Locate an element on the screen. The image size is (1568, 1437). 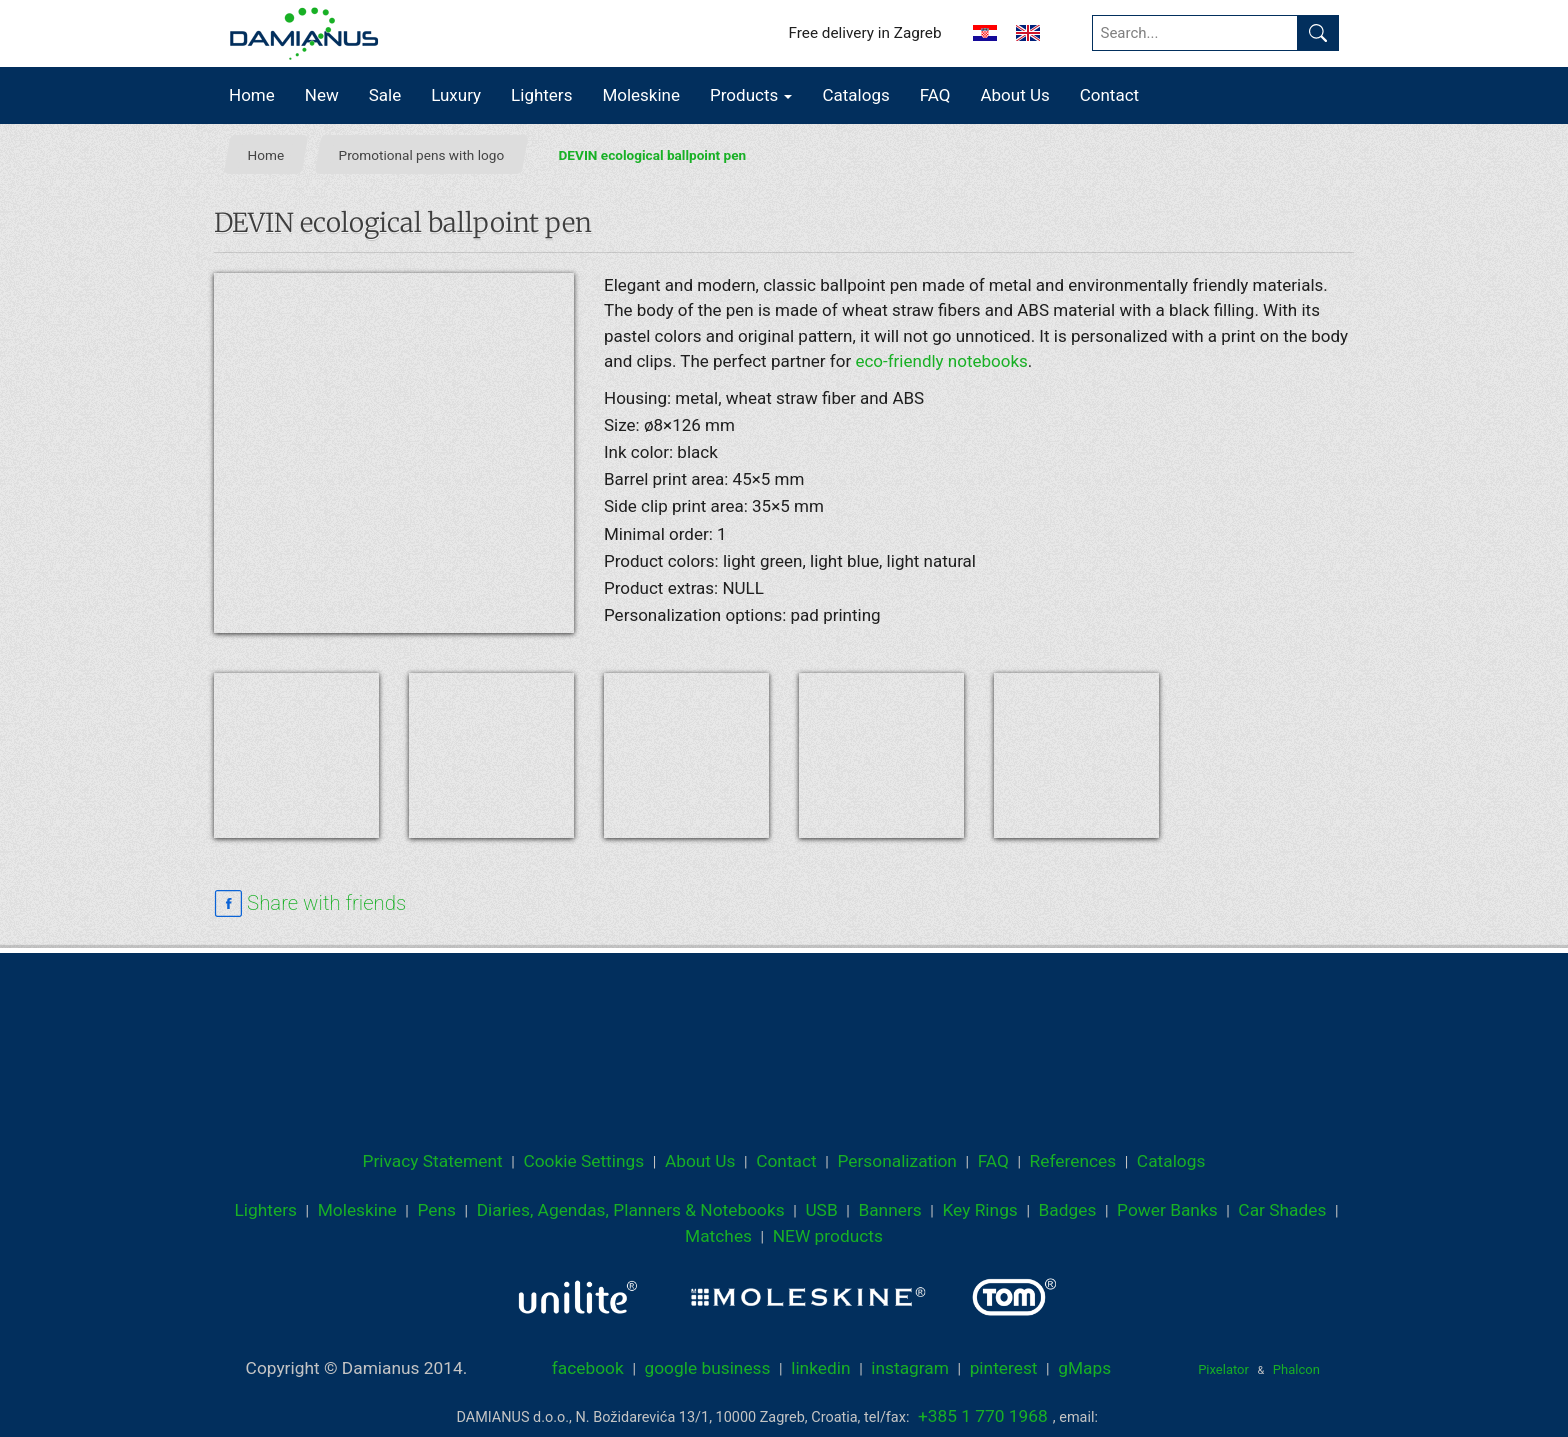
Home is located at coordinates (252, 95).